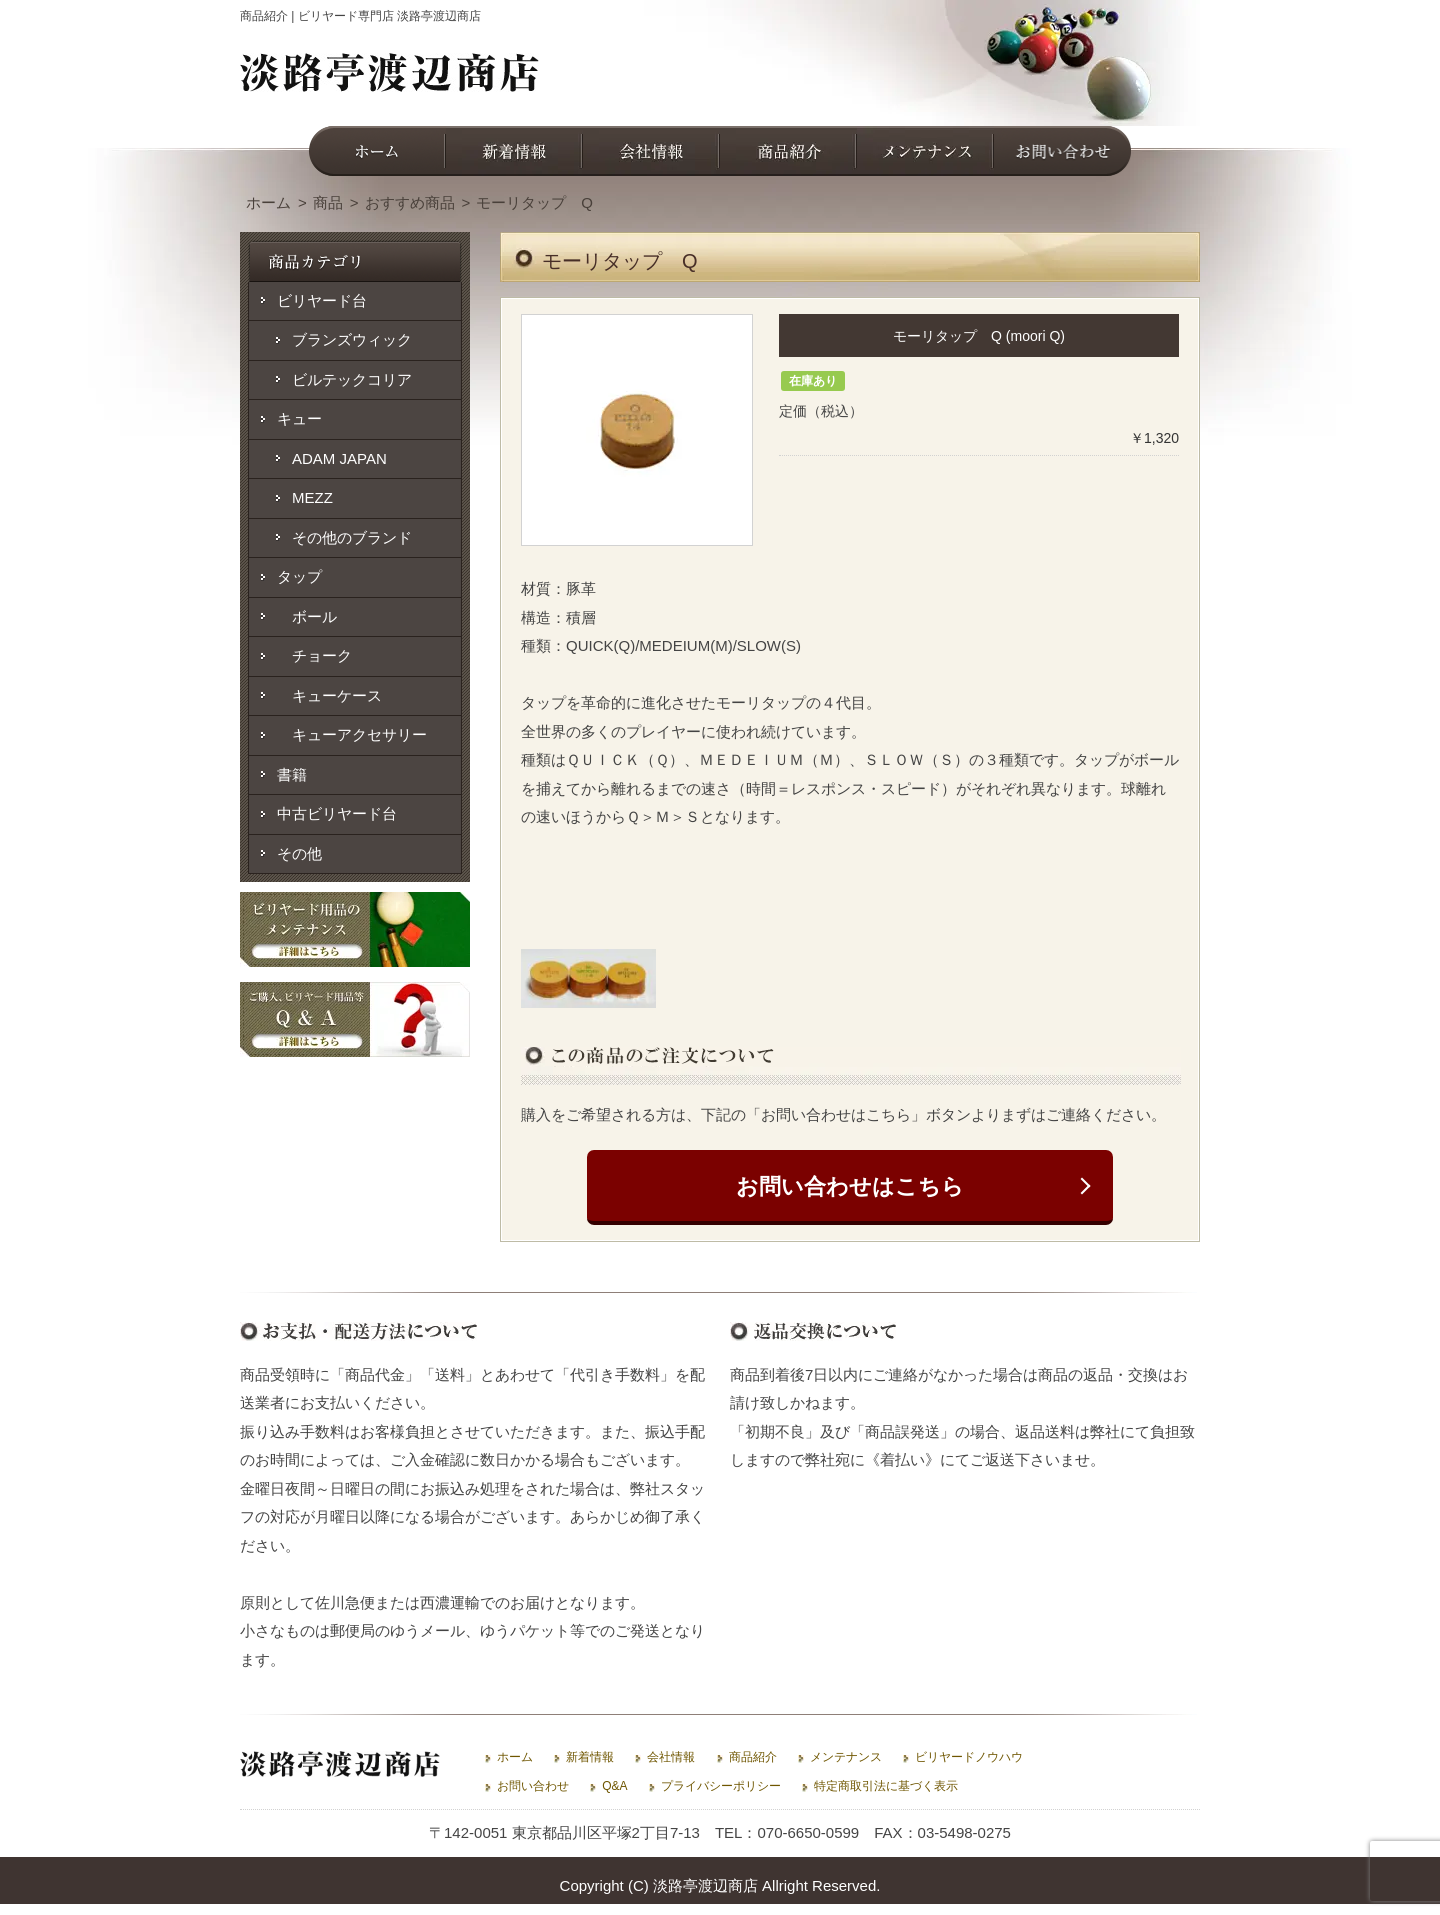 This screenshot has height=1915, width=1440. Describe the element at coordinates (339, 458) in the screenshot. I see `ADAM JAPAN` at that location.